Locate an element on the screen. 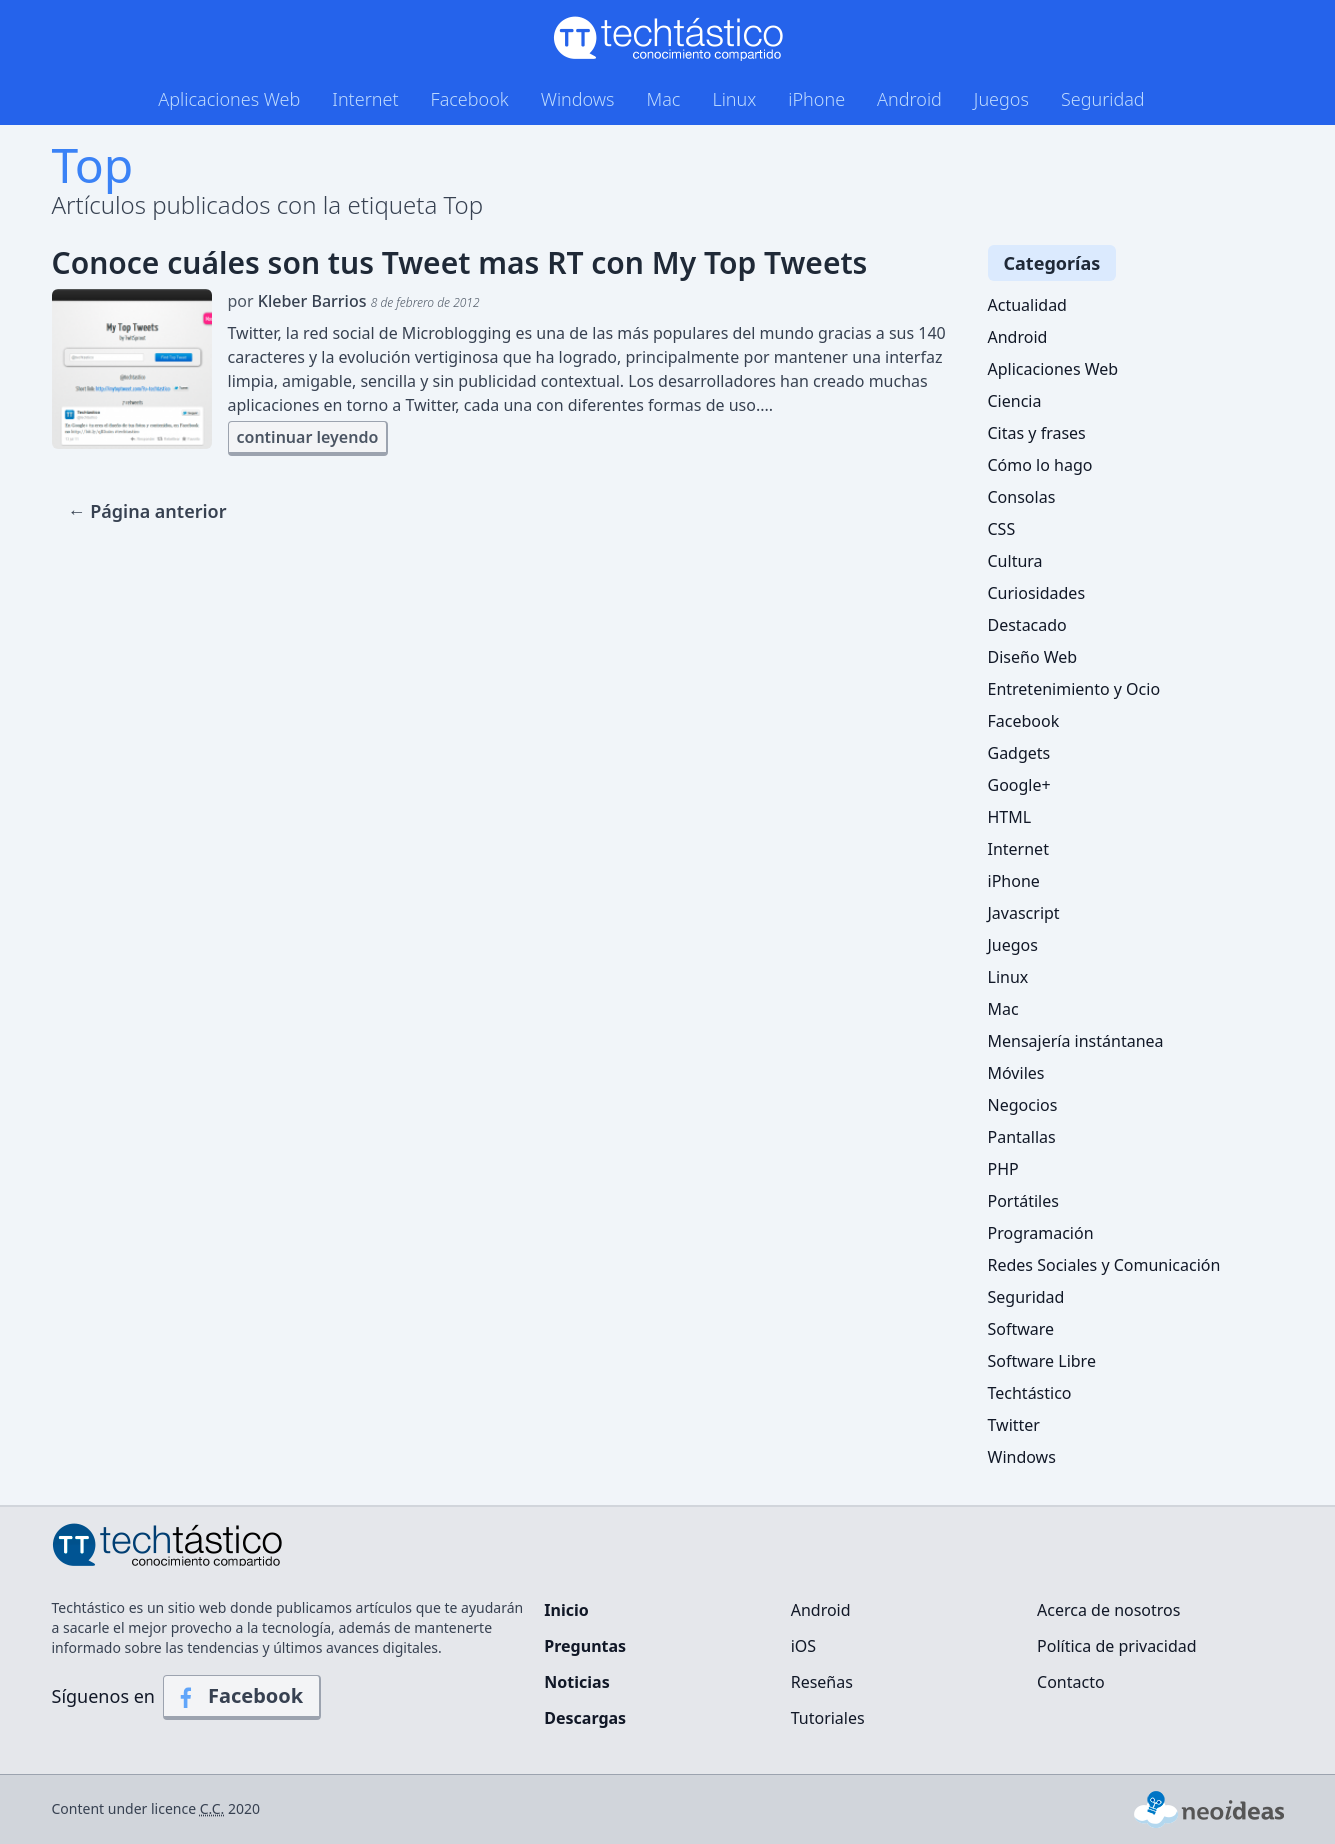 The image size is (1335, 1844). Mensajería instántanea is located at coordinates (1076, 1041).